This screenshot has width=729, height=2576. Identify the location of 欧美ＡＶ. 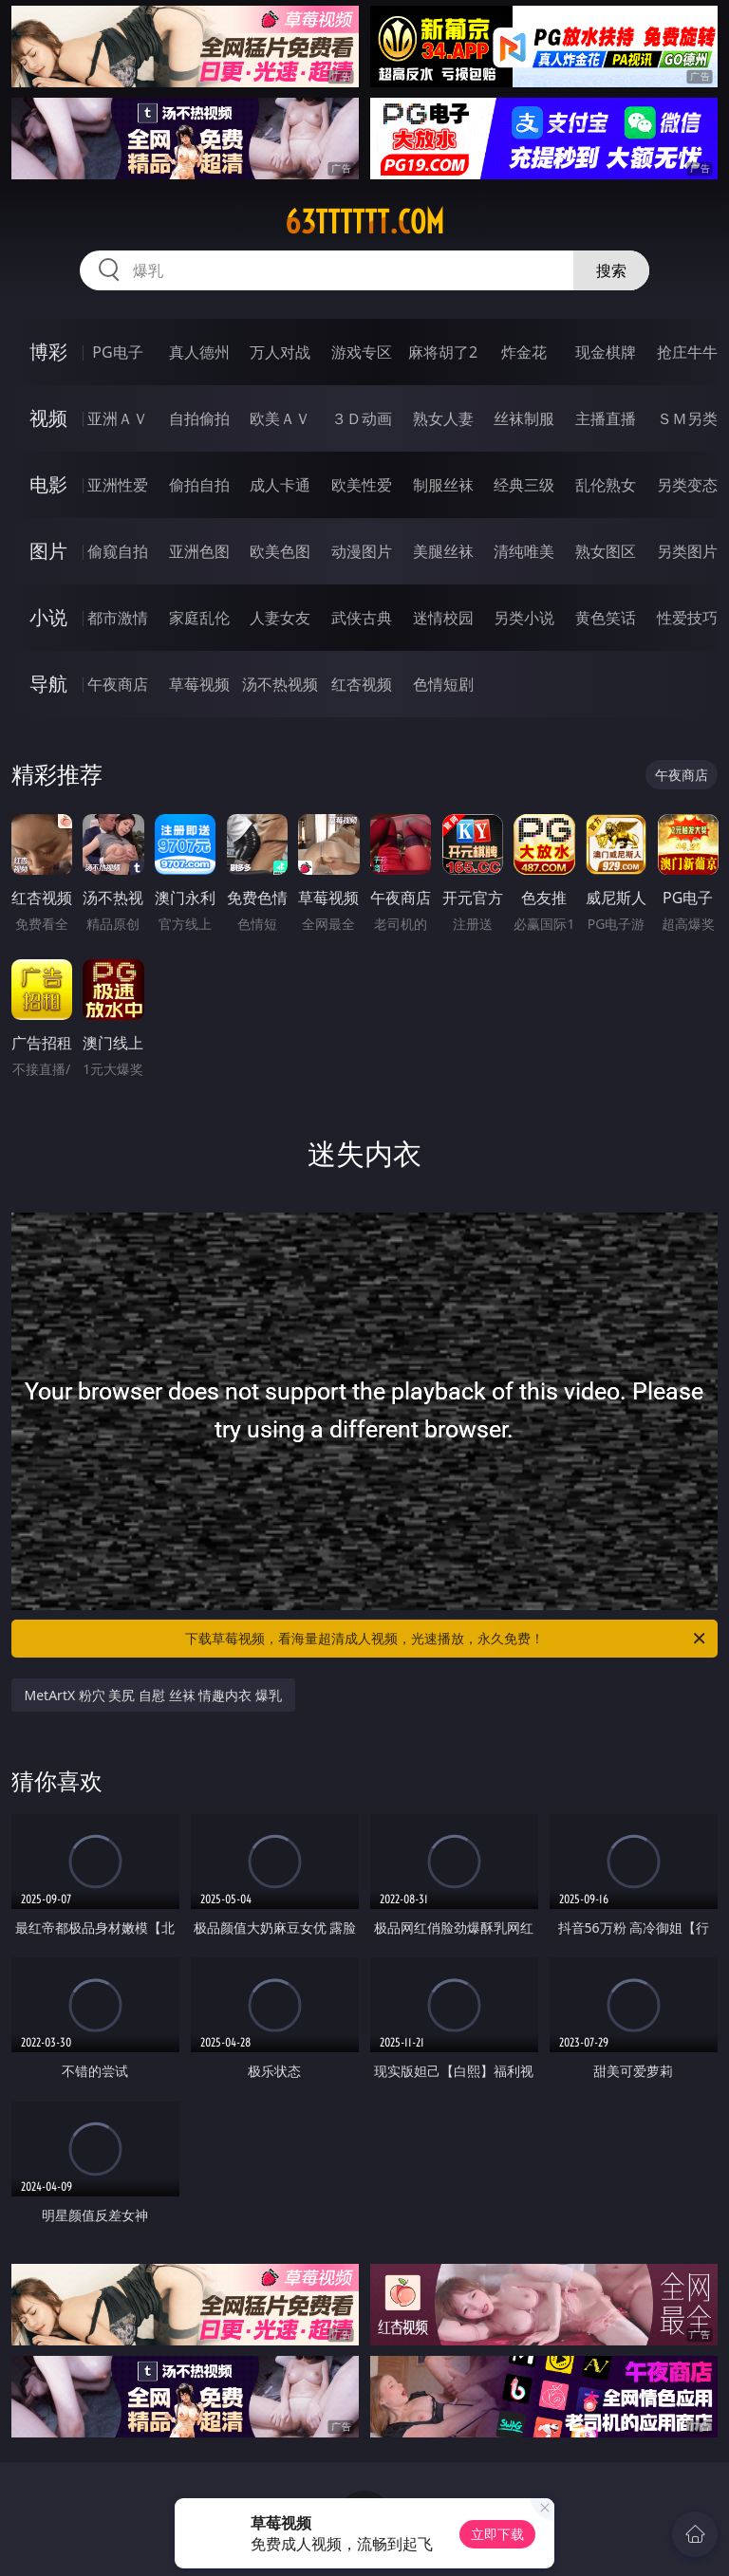
(280, 418).